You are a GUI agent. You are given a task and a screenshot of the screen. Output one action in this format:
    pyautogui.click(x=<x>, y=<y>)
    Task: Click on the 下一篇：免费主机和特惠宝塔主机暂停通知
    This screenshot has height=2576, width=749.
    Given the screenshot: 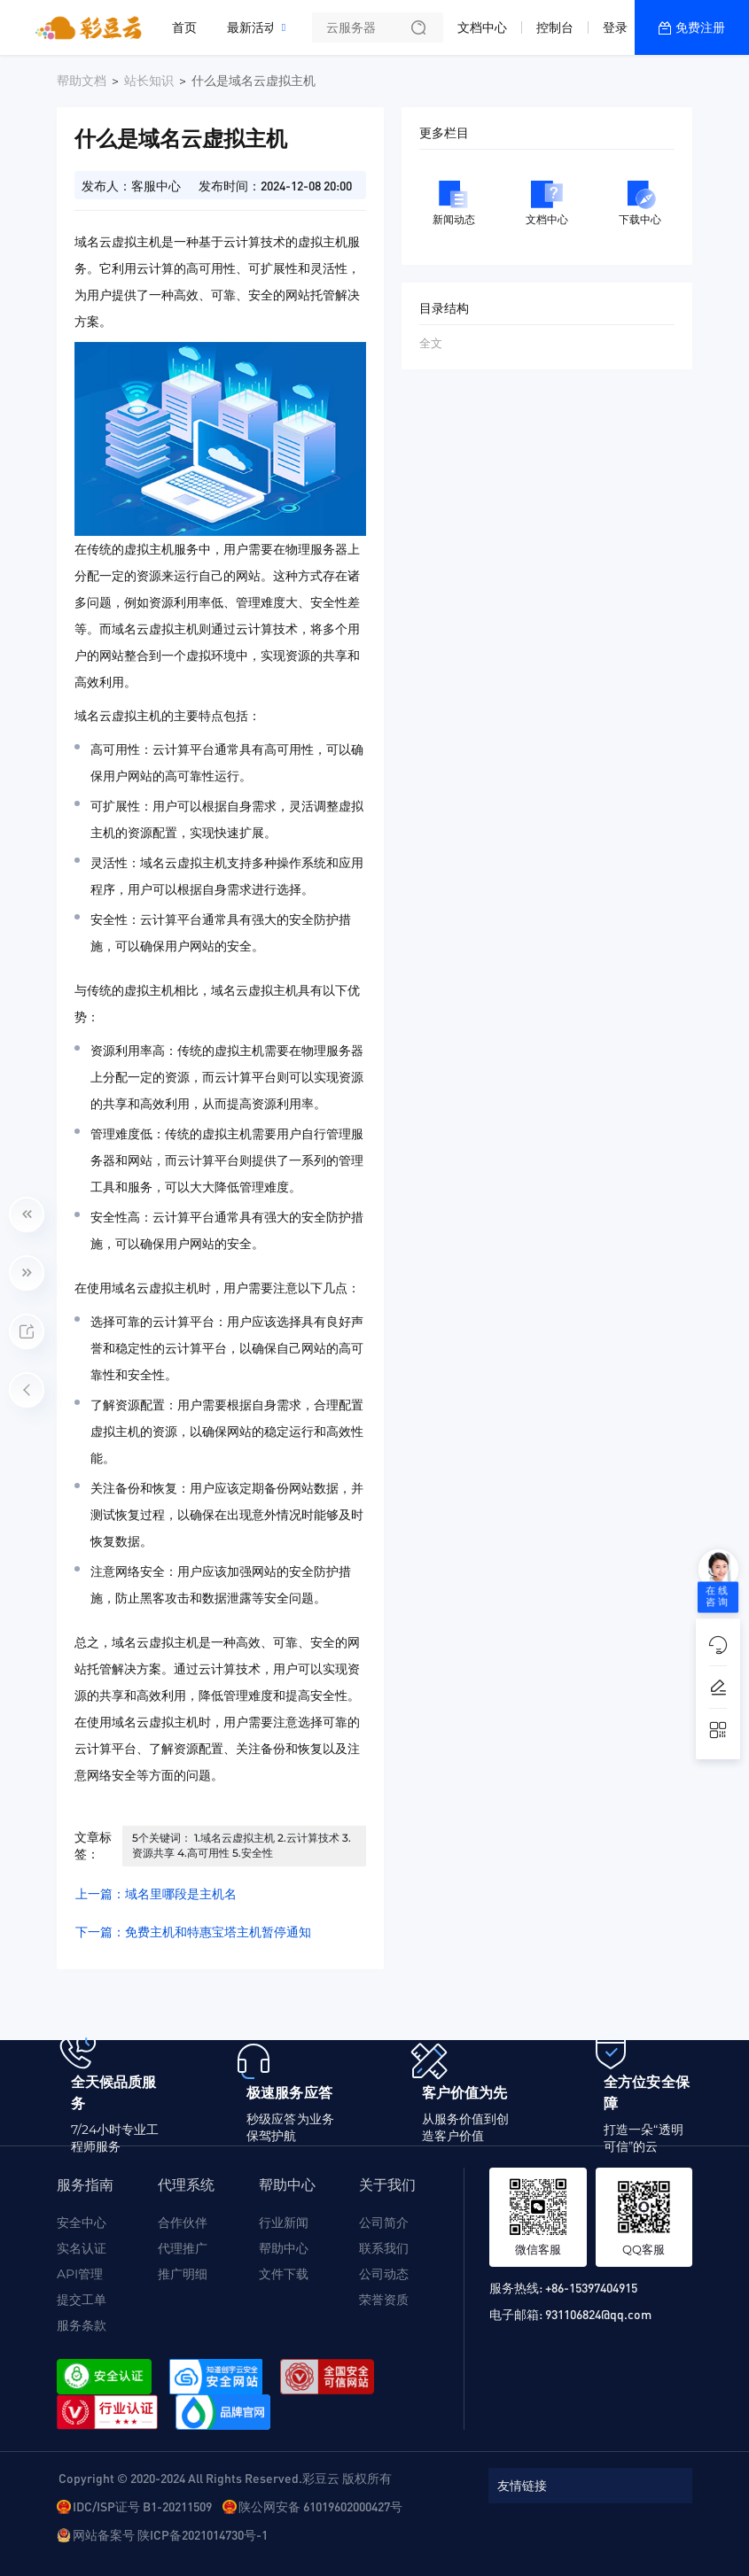 What is the action you would take?
    pyautogui.click(x=193, y=1932)
    